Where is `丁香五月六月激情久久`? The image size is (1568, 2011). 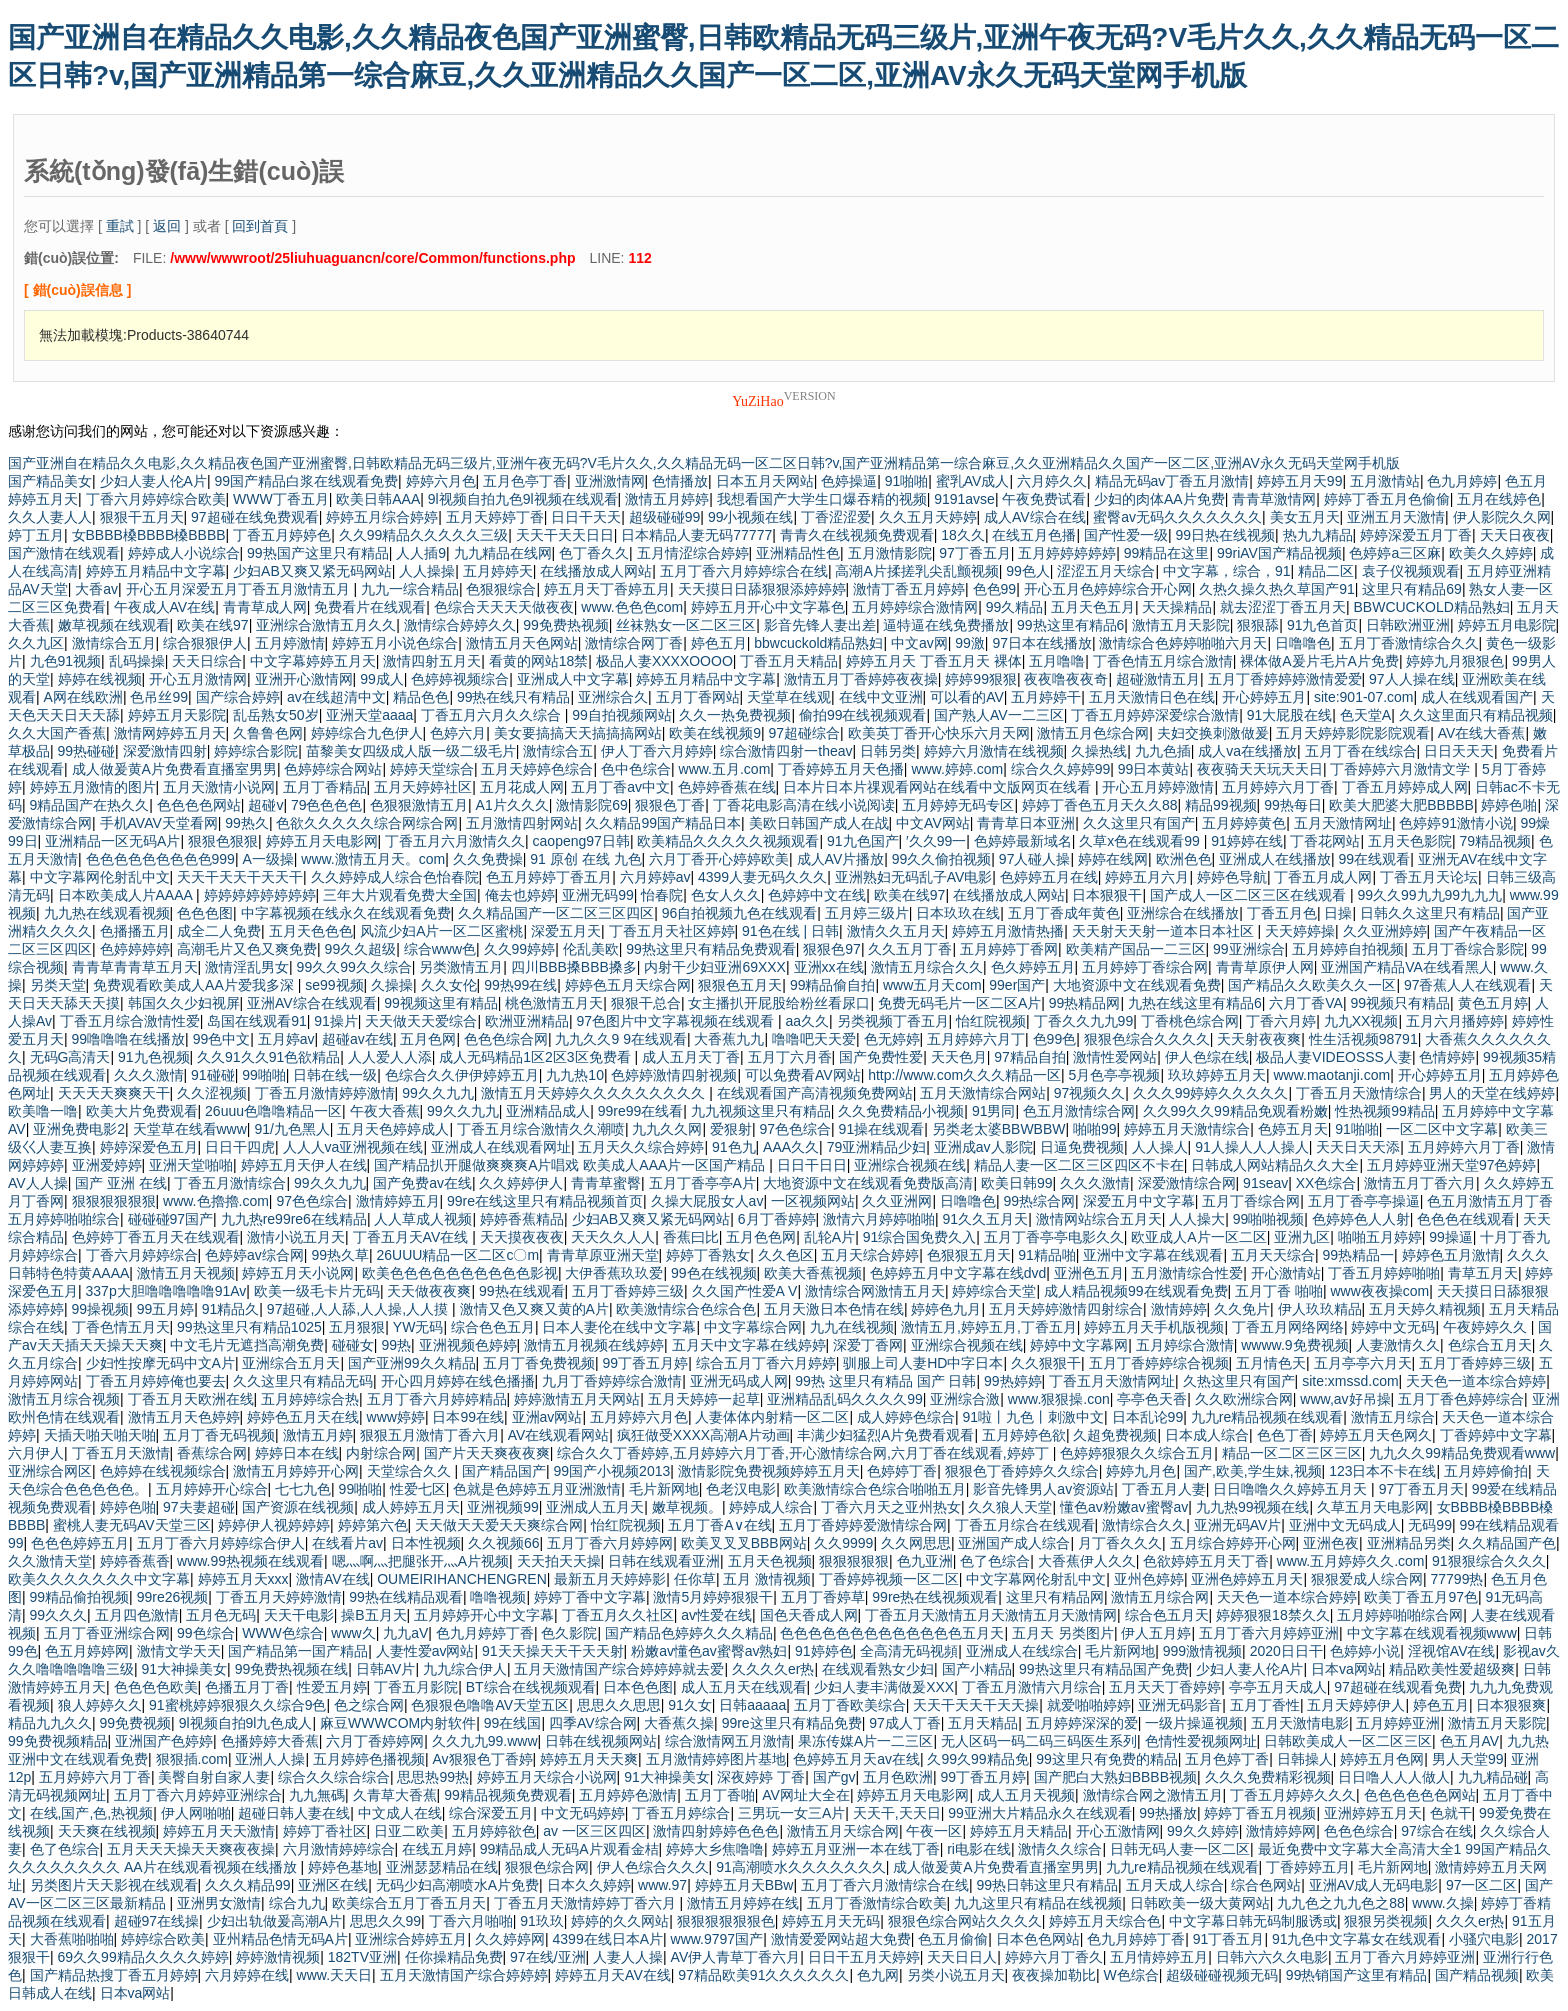
丁香五月六月激情久久 is located at coordinates (455, 841).